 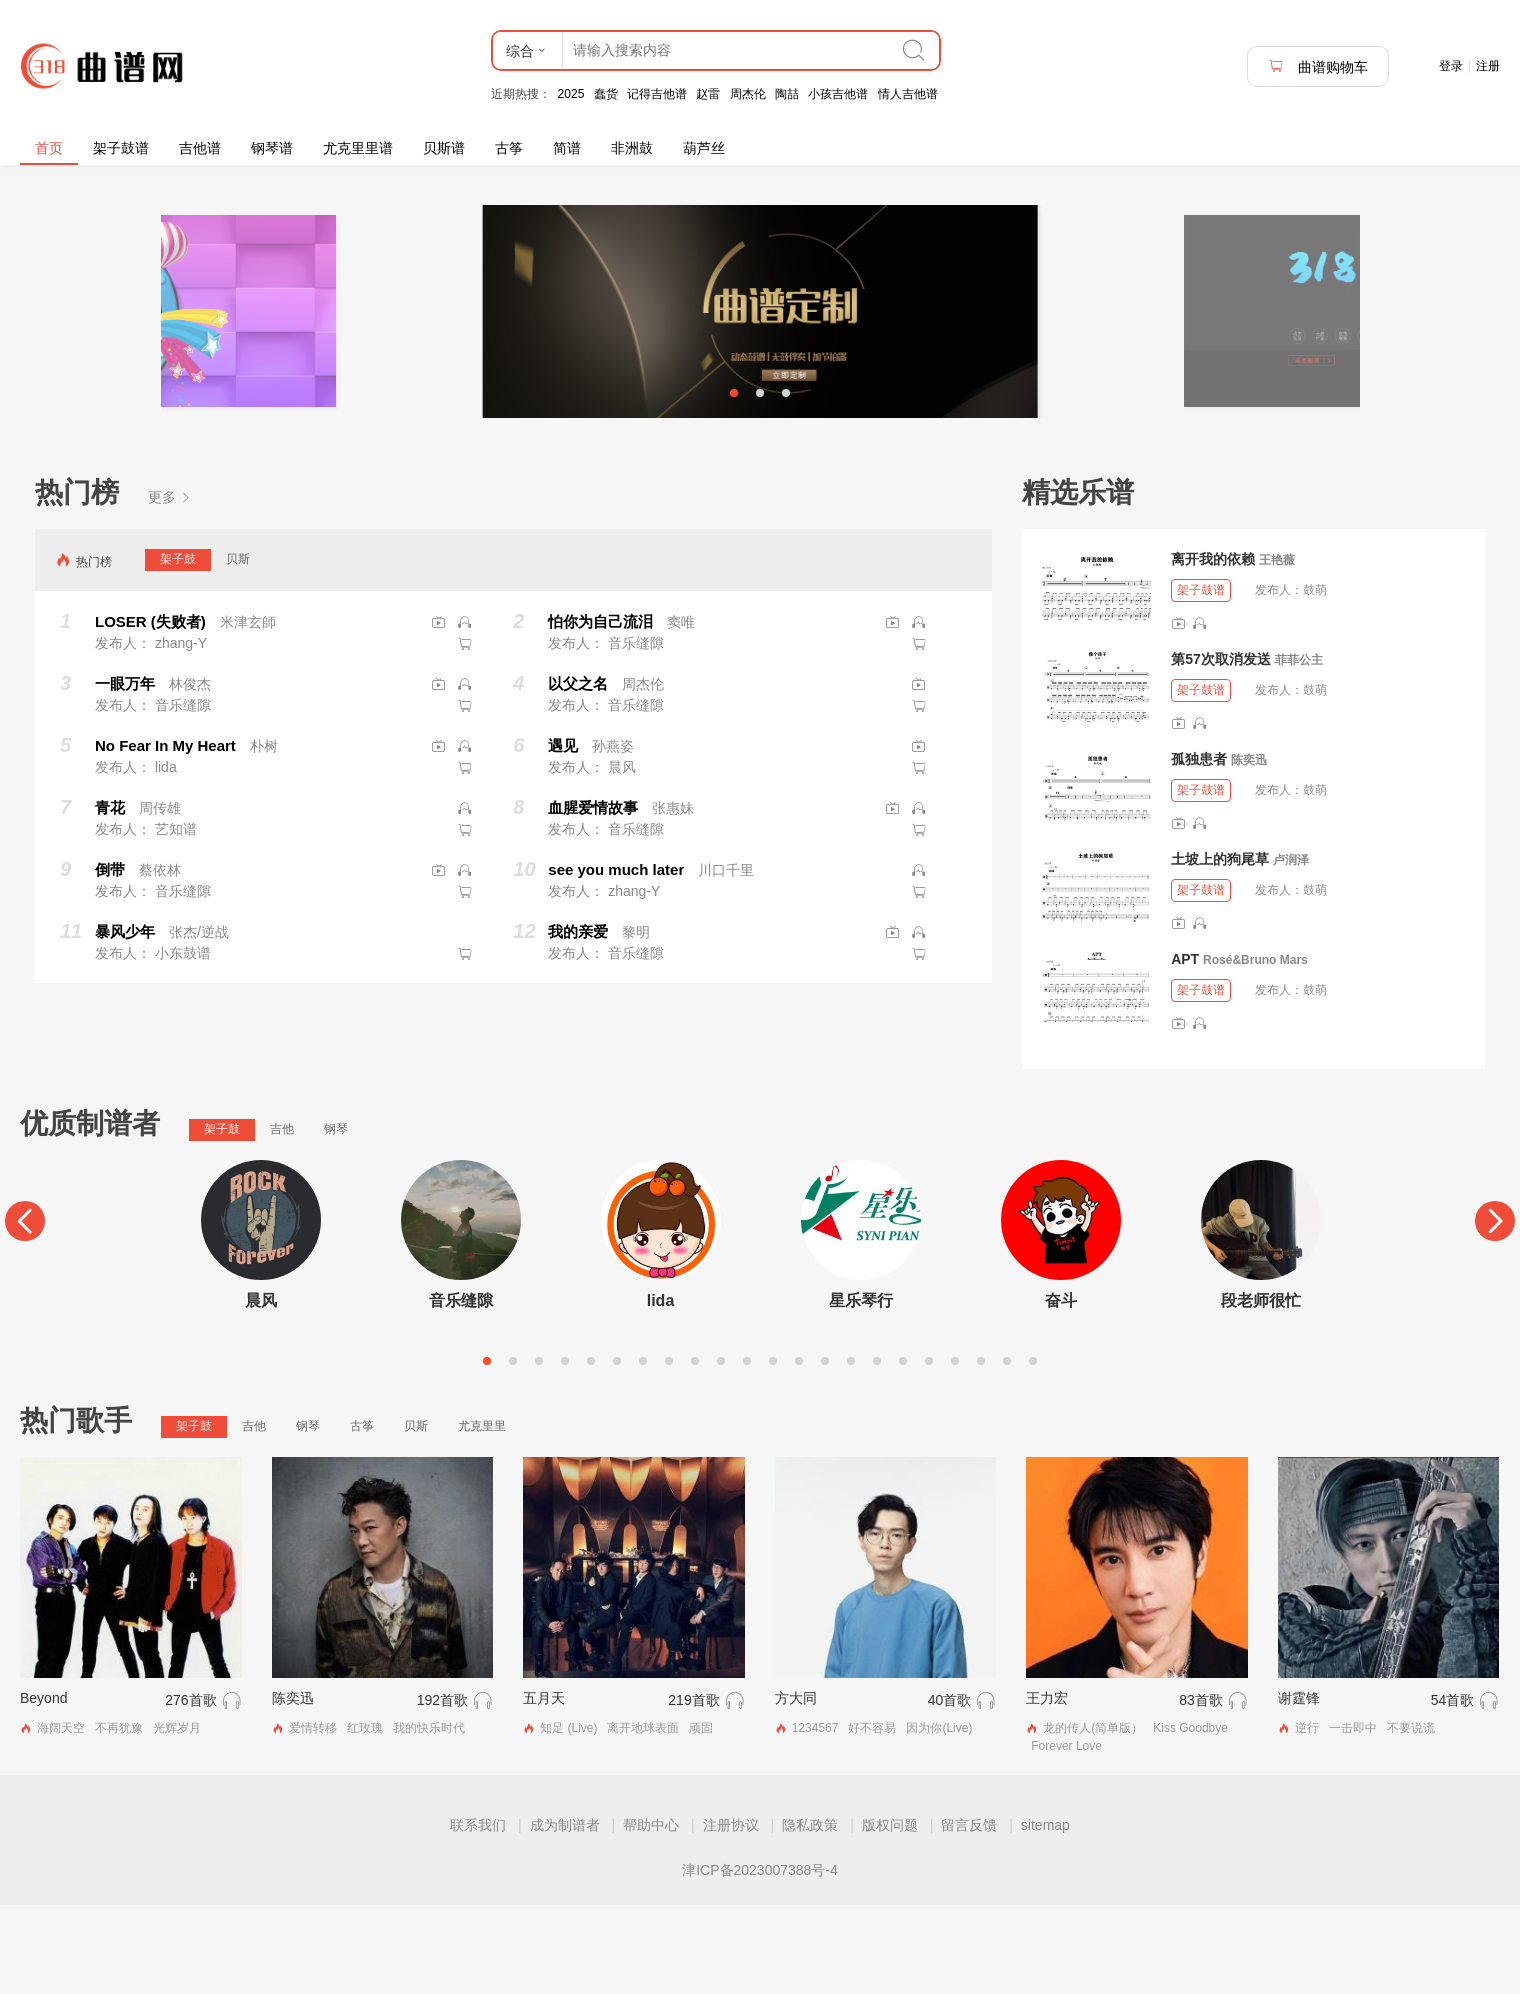 What do you see at coordinates (1061, 1389) in the screenshot?
I see `奋斗` at bounding box center [1061, 1389].